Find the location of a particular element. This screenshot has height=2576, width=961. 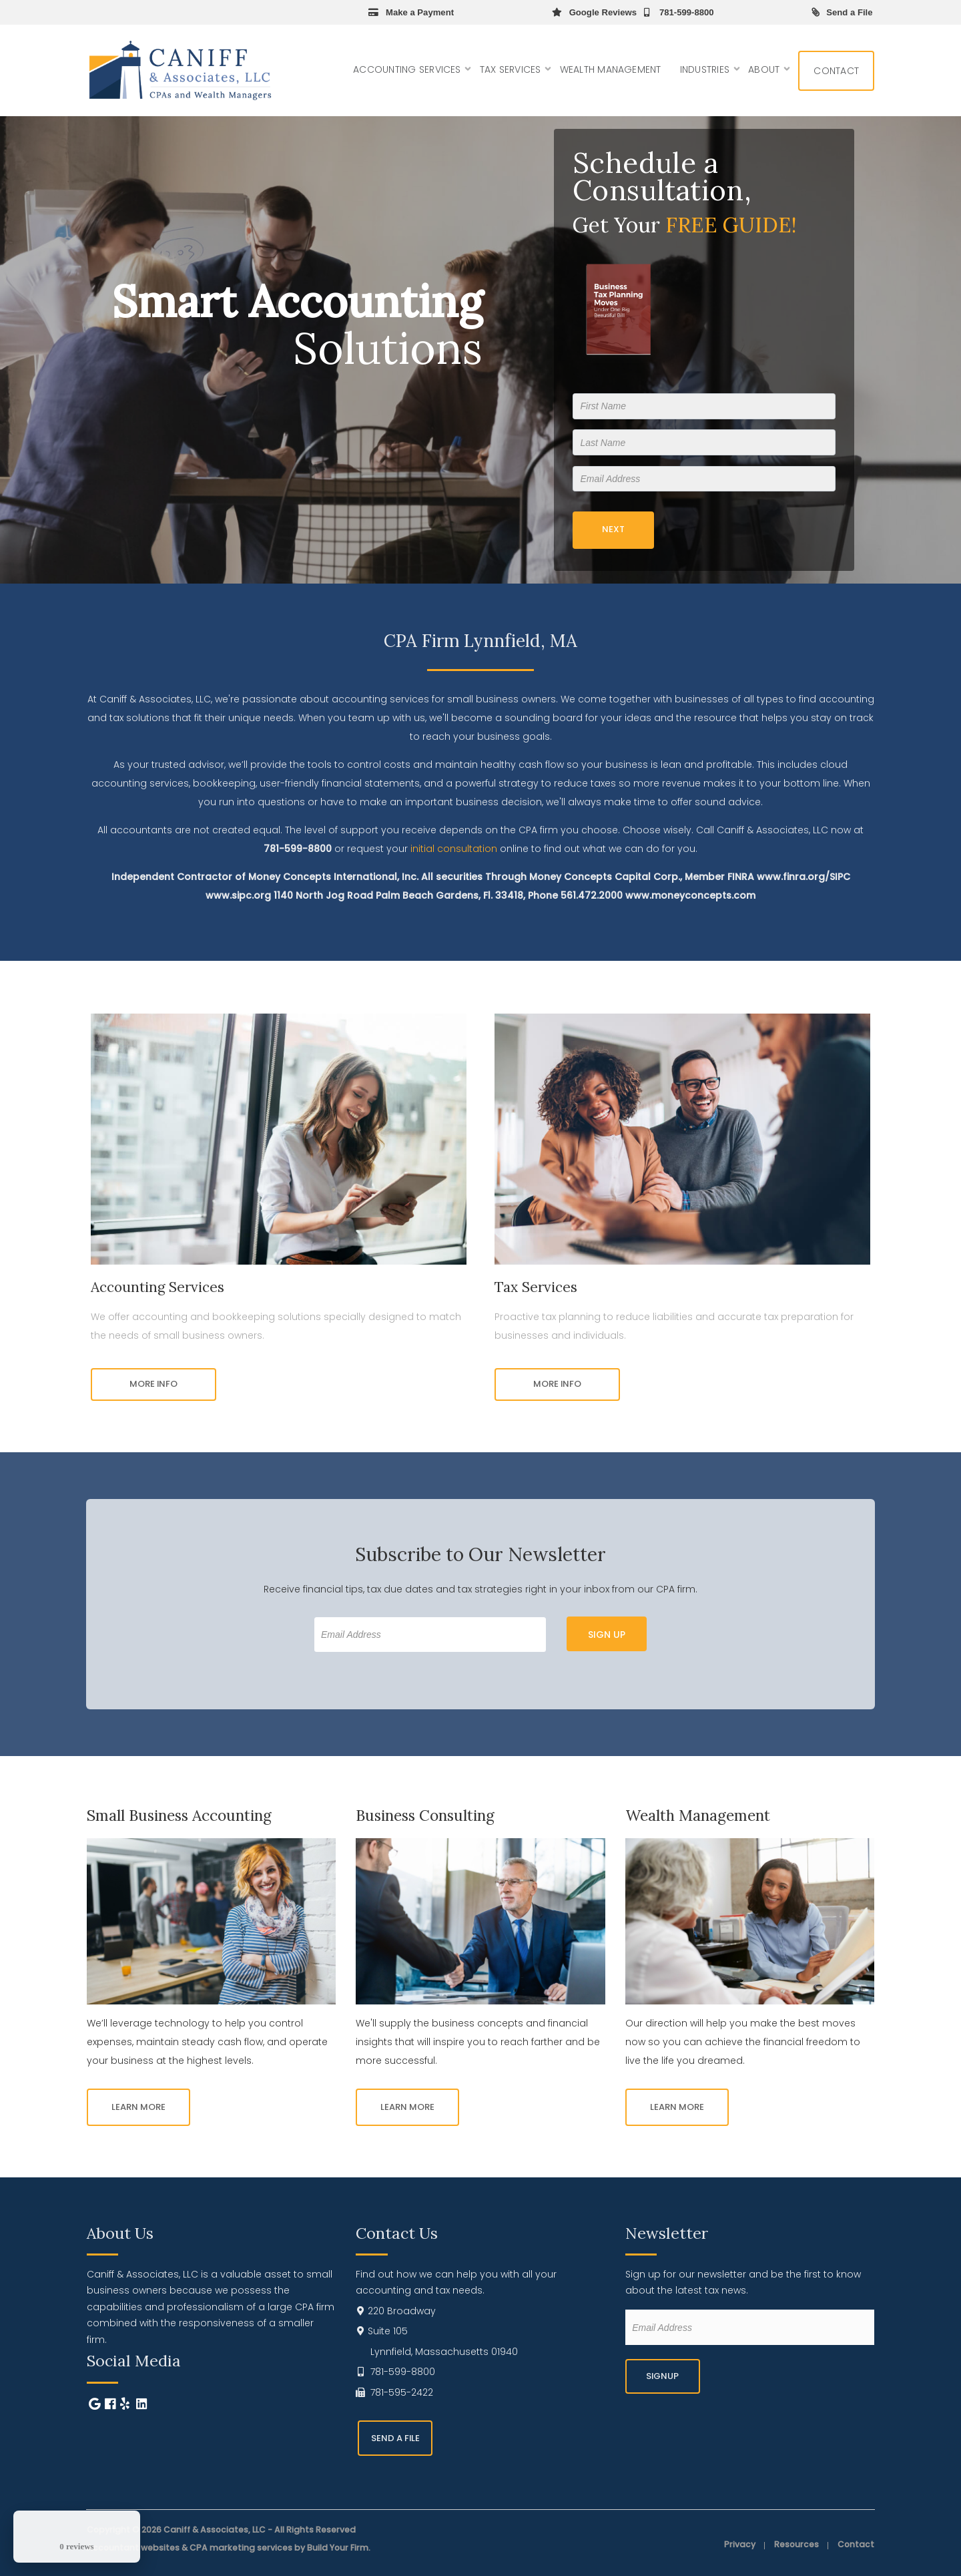

Resources is located at coordinates (796, 2544).